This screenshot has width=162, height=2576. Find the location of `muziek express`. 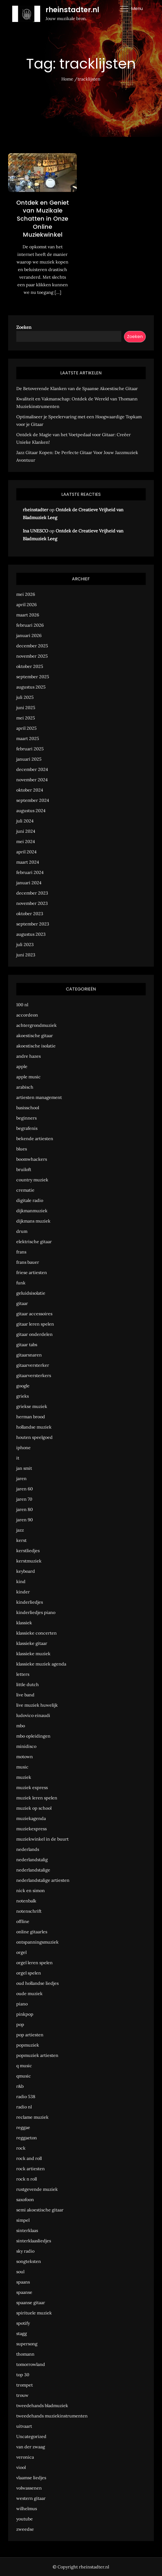

muziek express is located at coordinates (32, 1787).